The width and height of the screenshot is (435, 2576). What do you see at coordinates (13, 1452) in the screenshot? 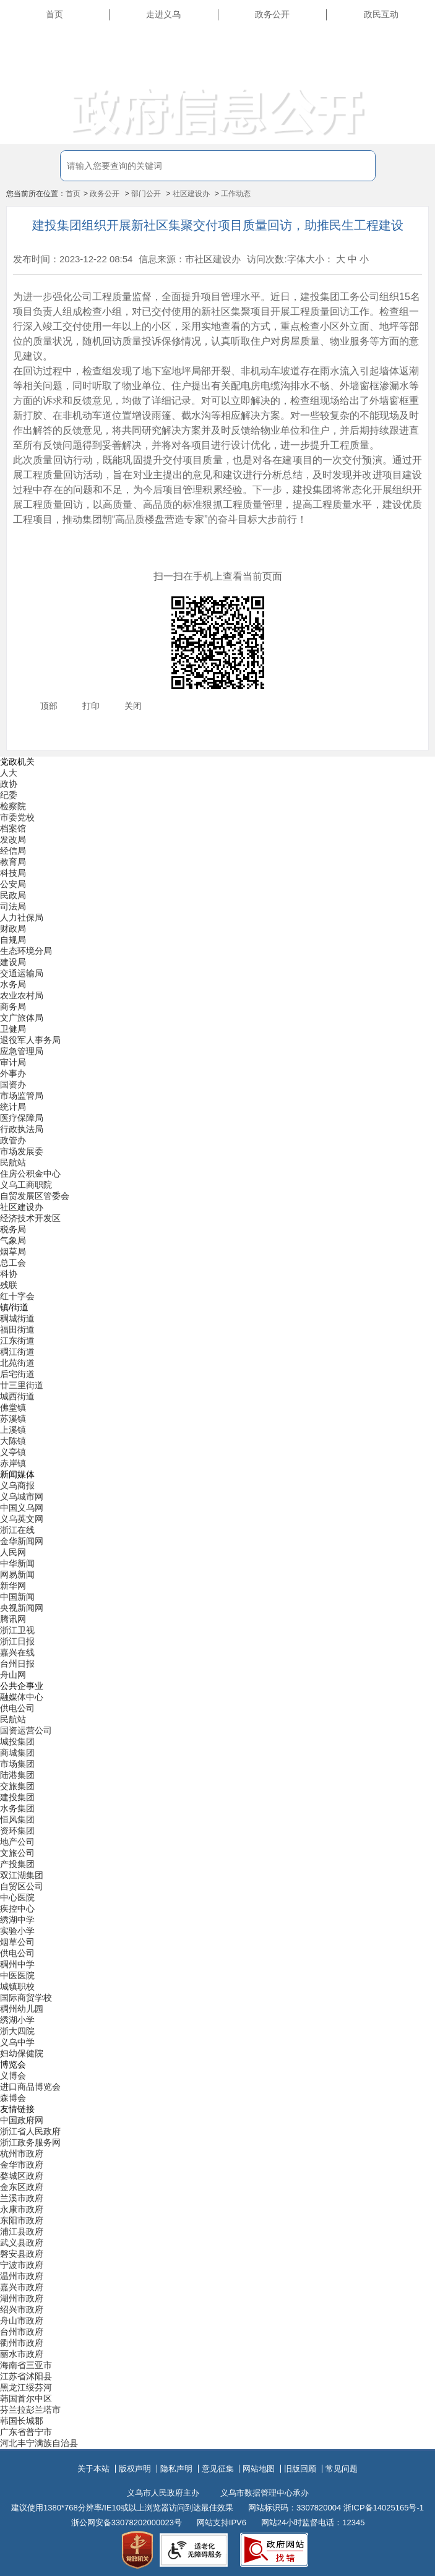
I see `义亭镇` at bounding box center [13, 1452].